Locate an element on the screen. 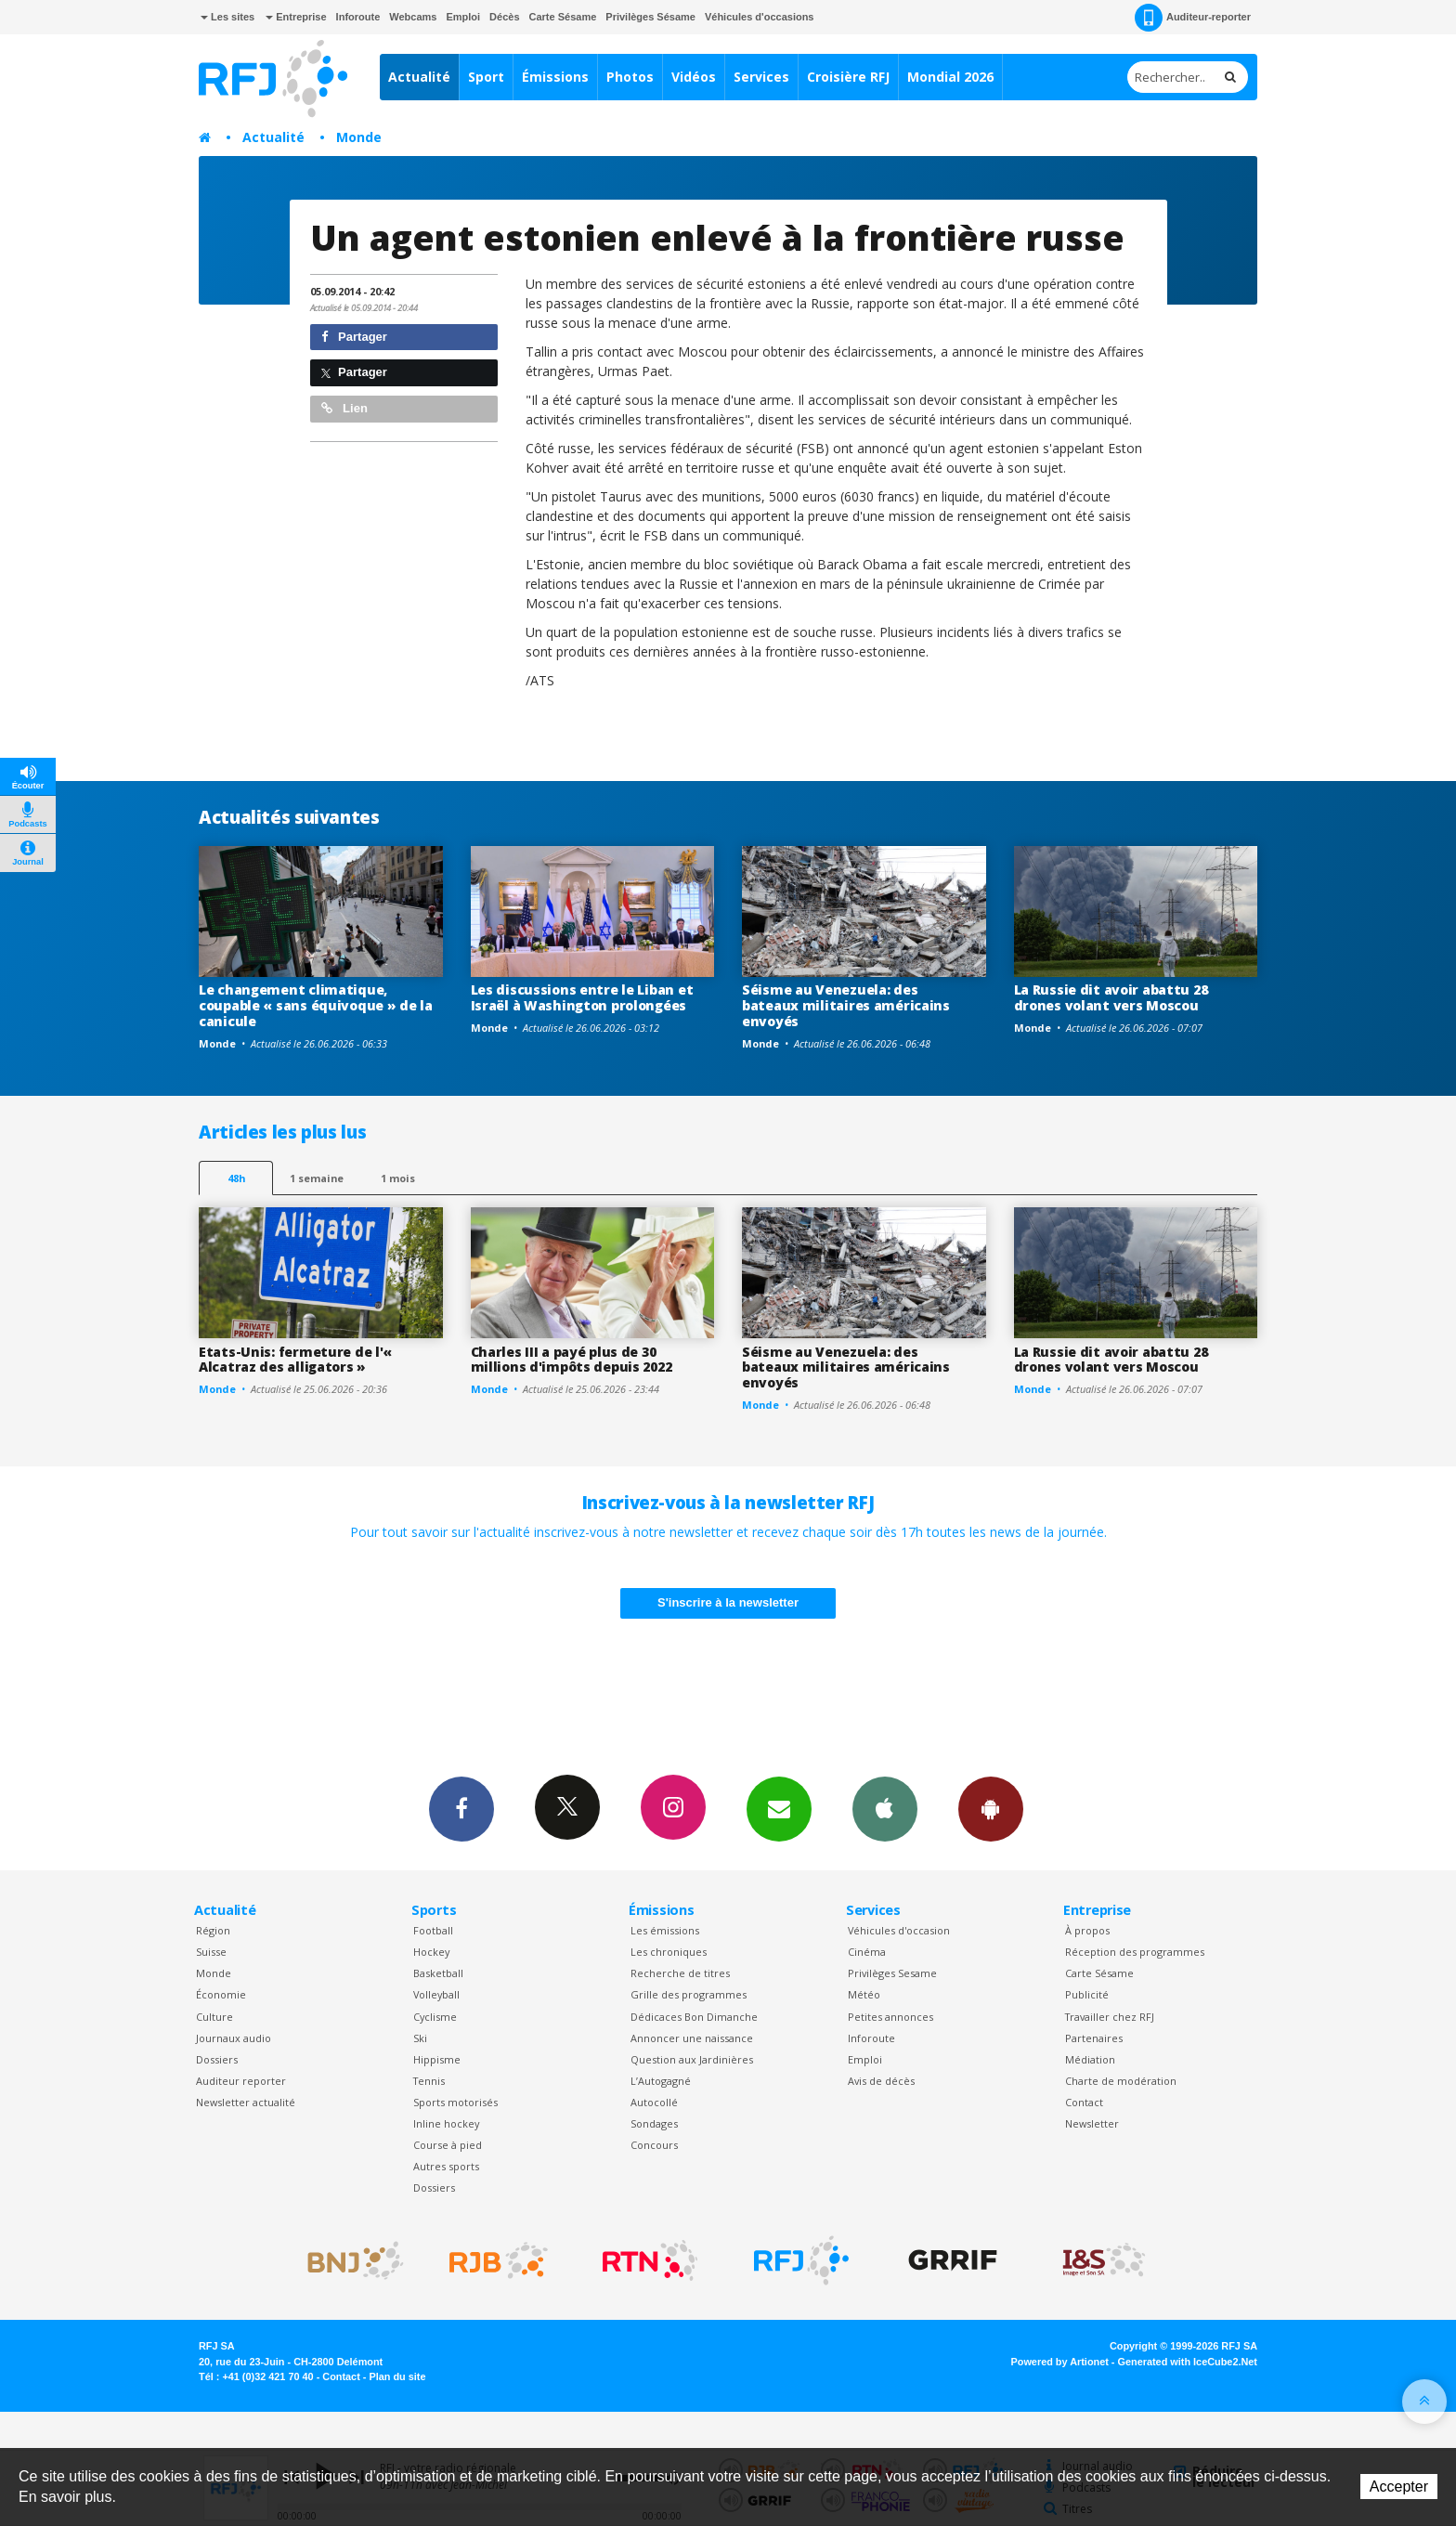 This screenshot has height=2526, width=1456. Sport is located at coordinates (486, 76).